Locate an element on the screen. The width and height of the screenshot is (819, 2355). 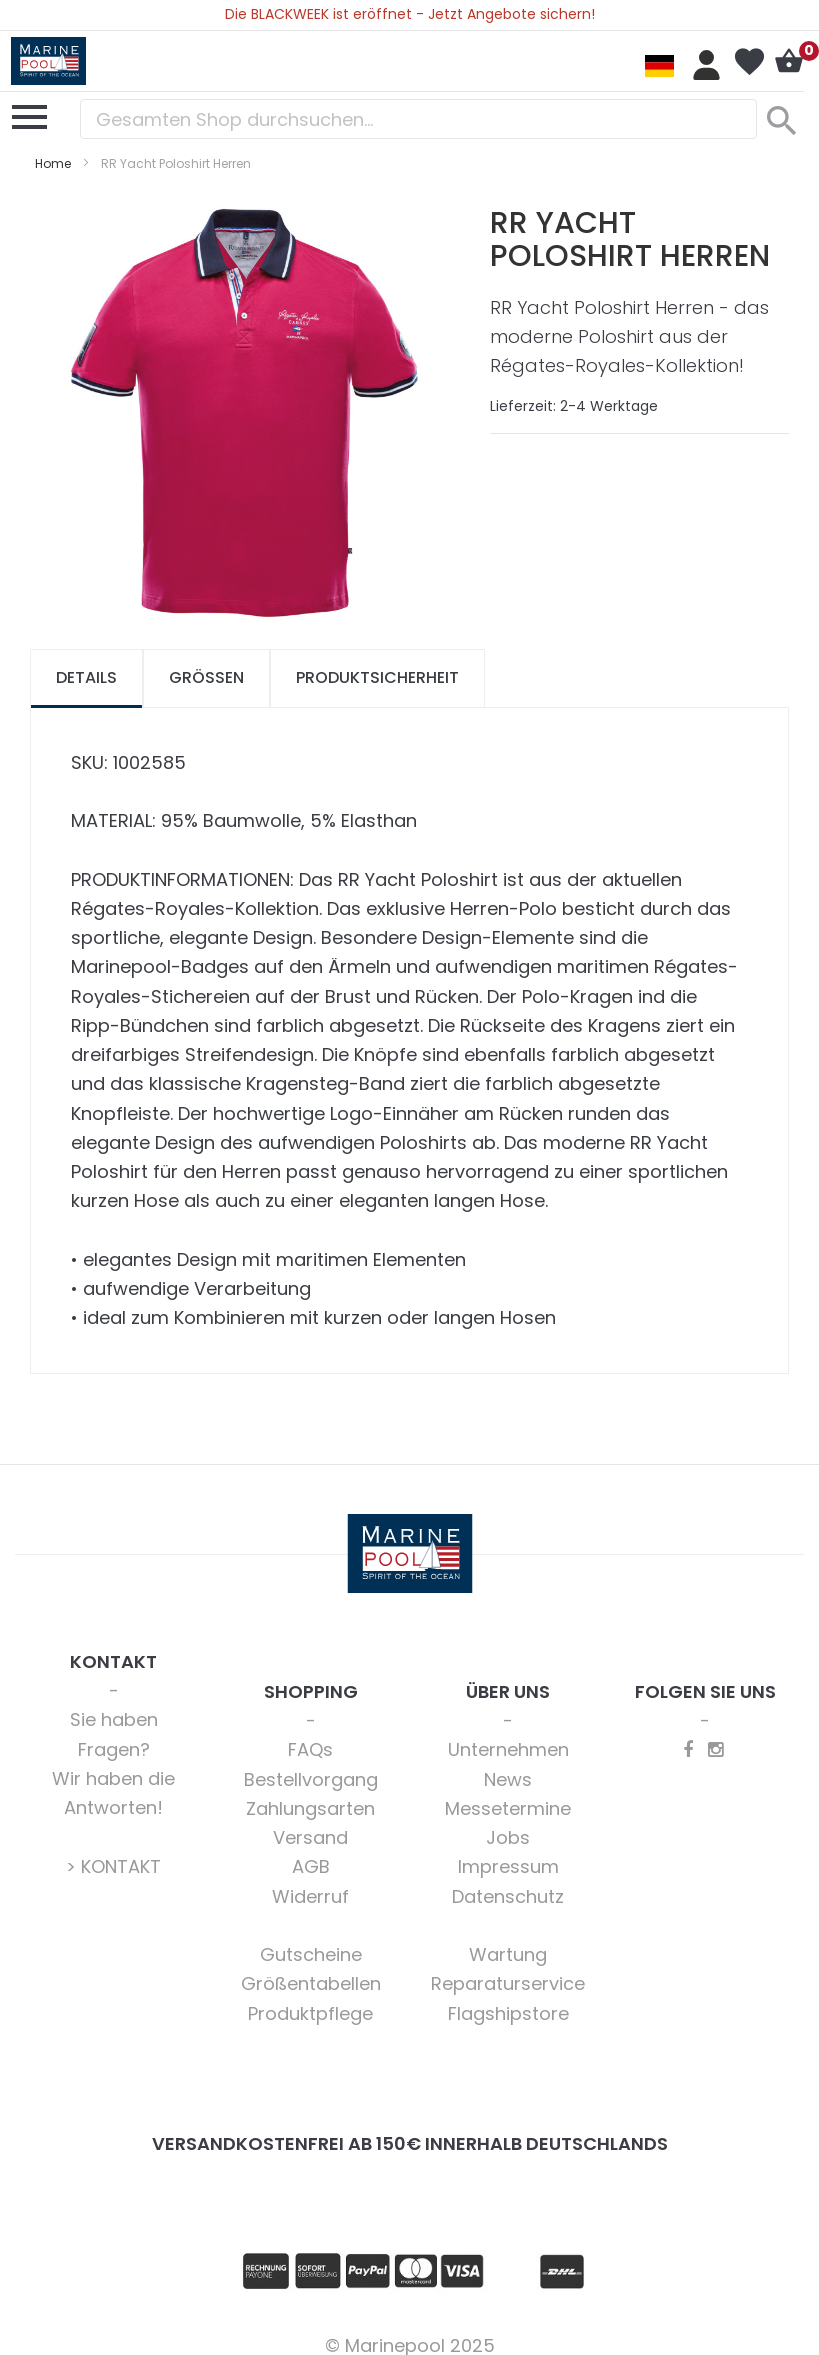
Impressum is located at coordinates (508, 1866).